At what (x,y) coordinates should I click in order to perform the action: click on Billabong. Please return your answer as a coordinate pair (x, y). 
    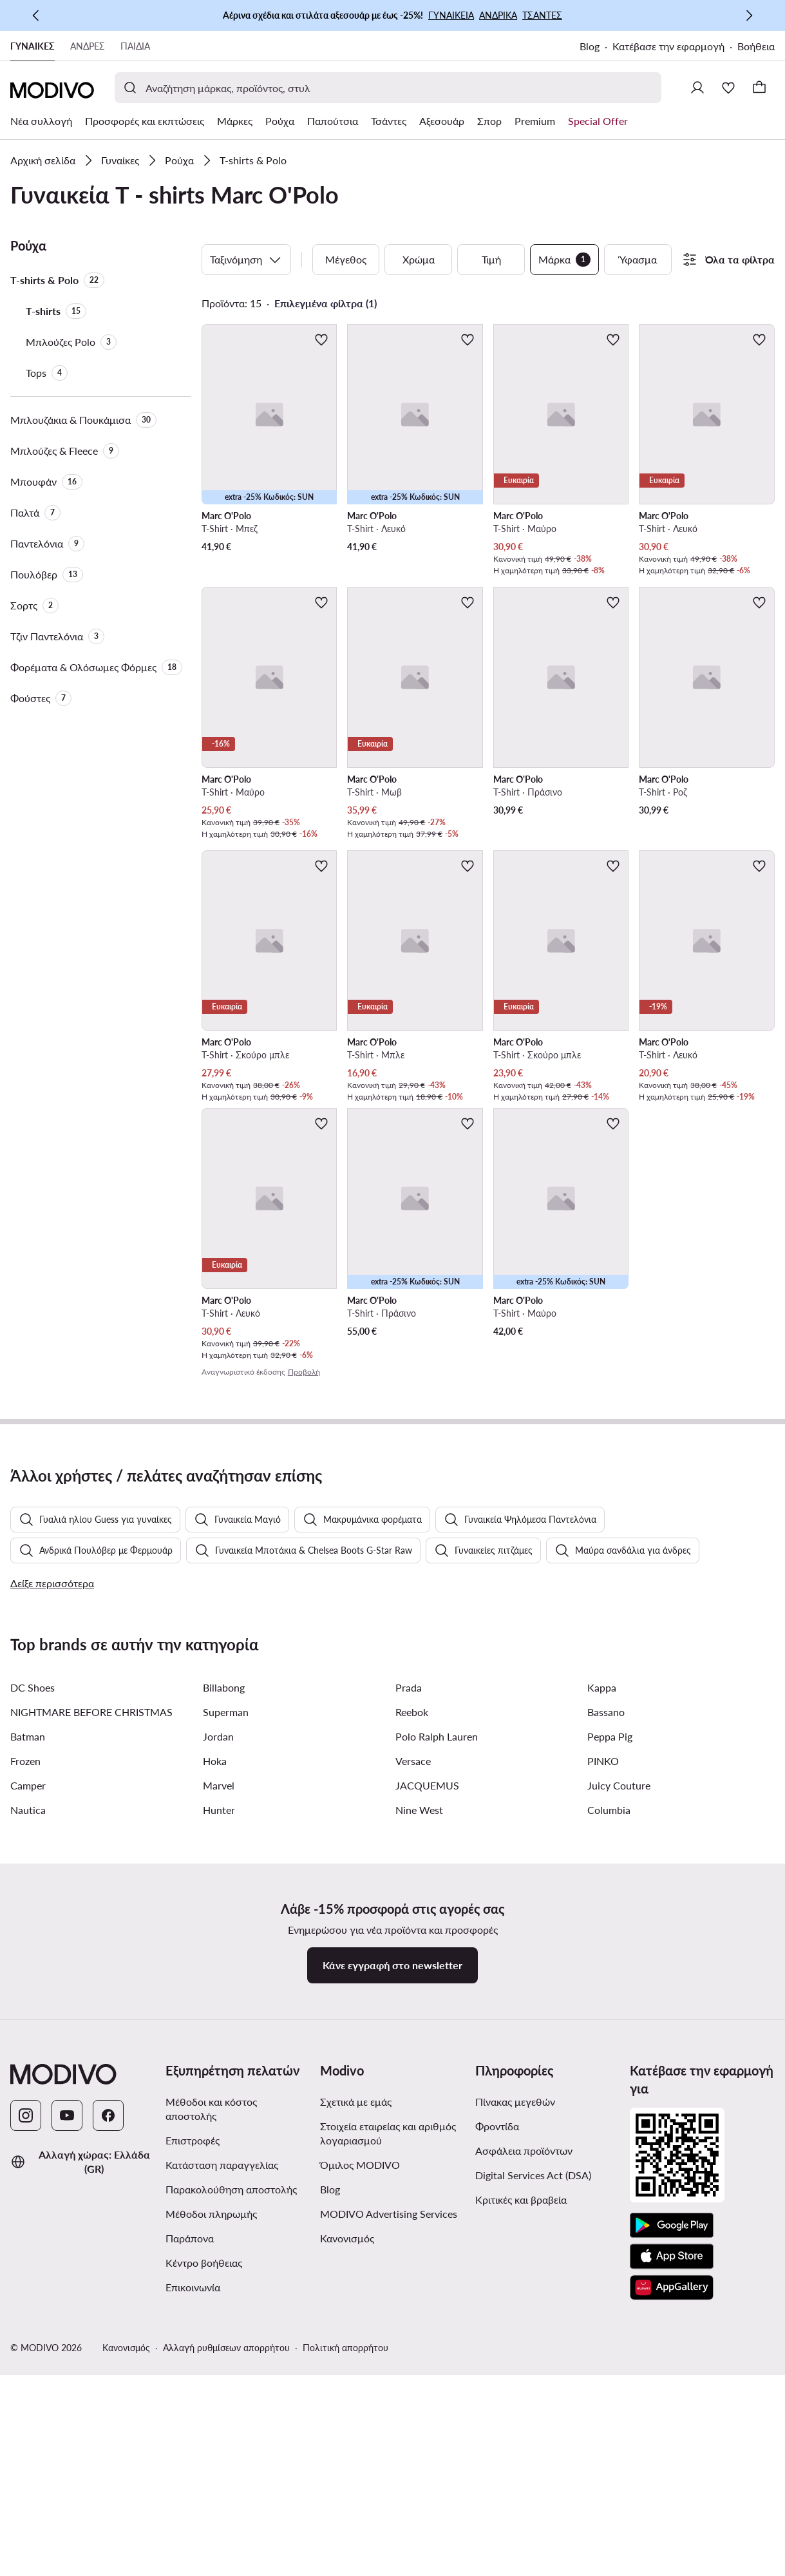
    Looking at the image, I should click on (224, 1993).